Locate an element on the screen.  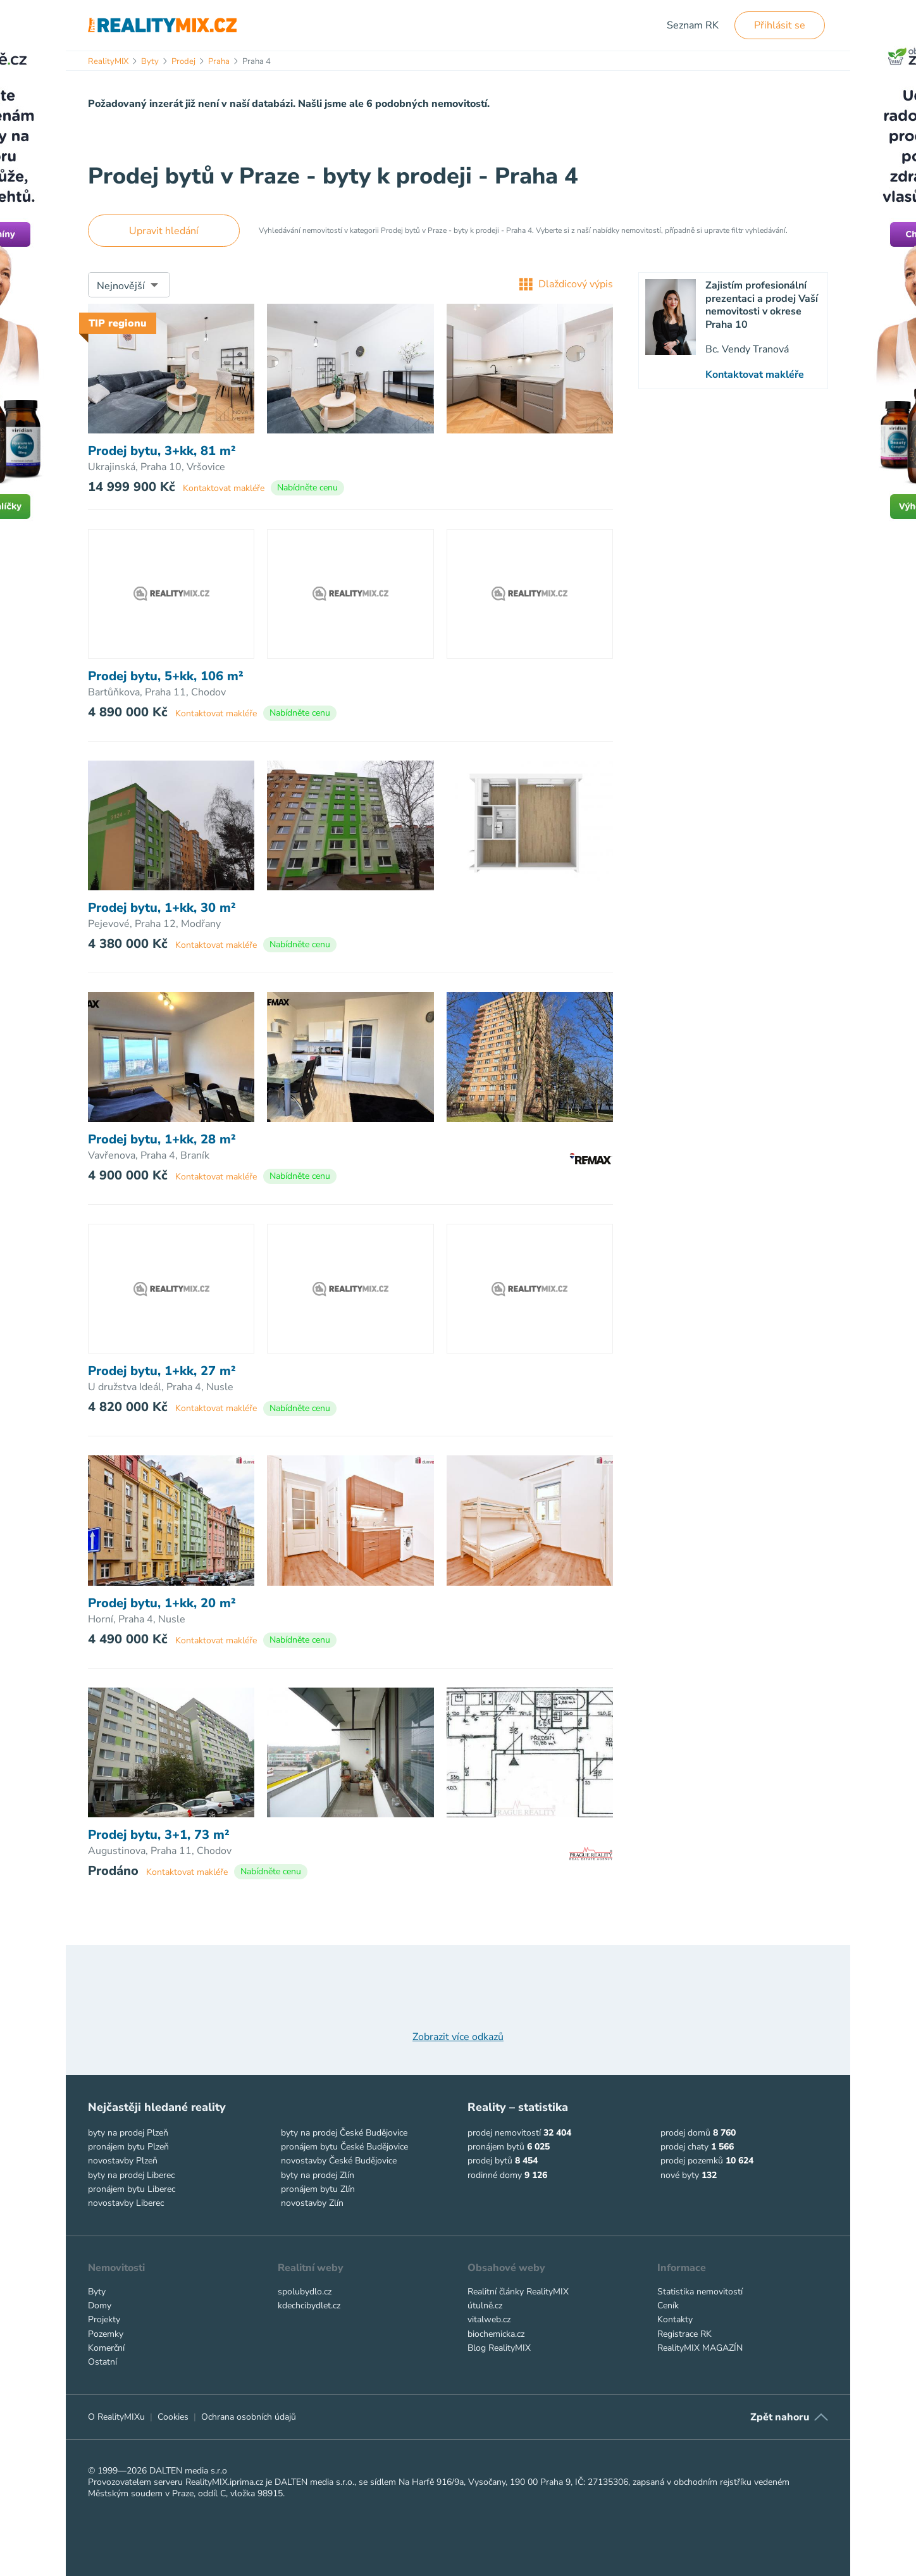
prodej domů is located at coordinates (685, 2133).